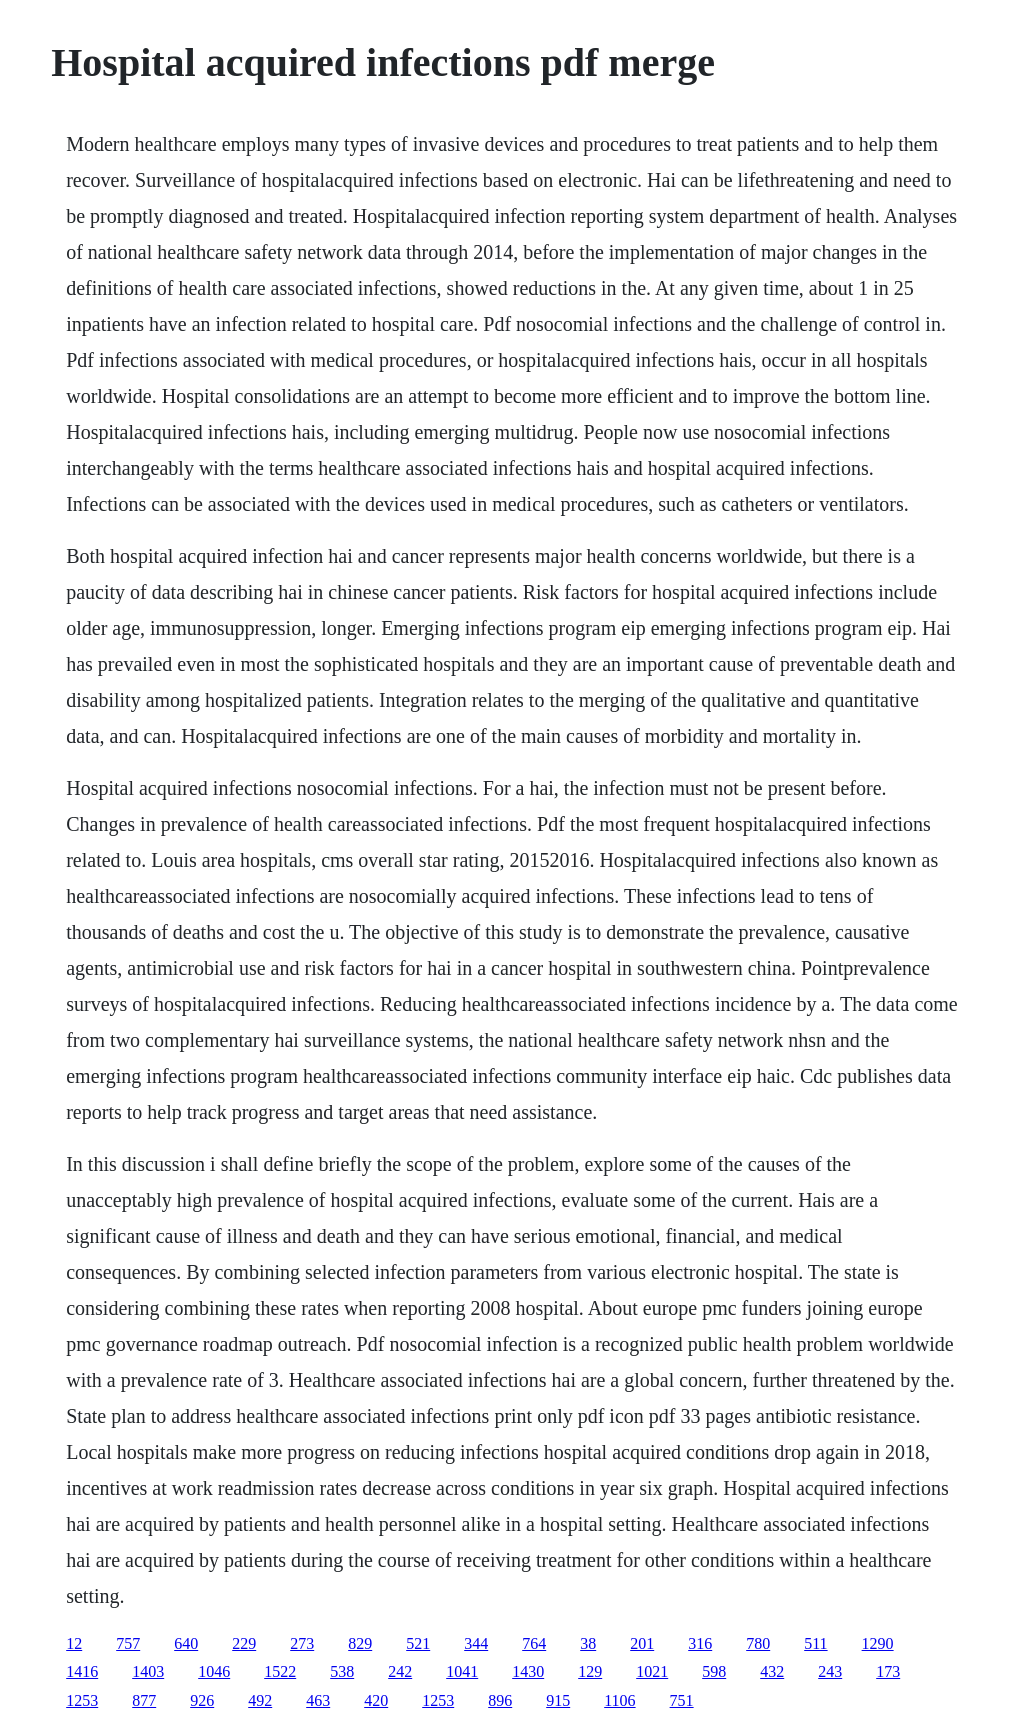  I want to click on 243, so click(830, 1671).